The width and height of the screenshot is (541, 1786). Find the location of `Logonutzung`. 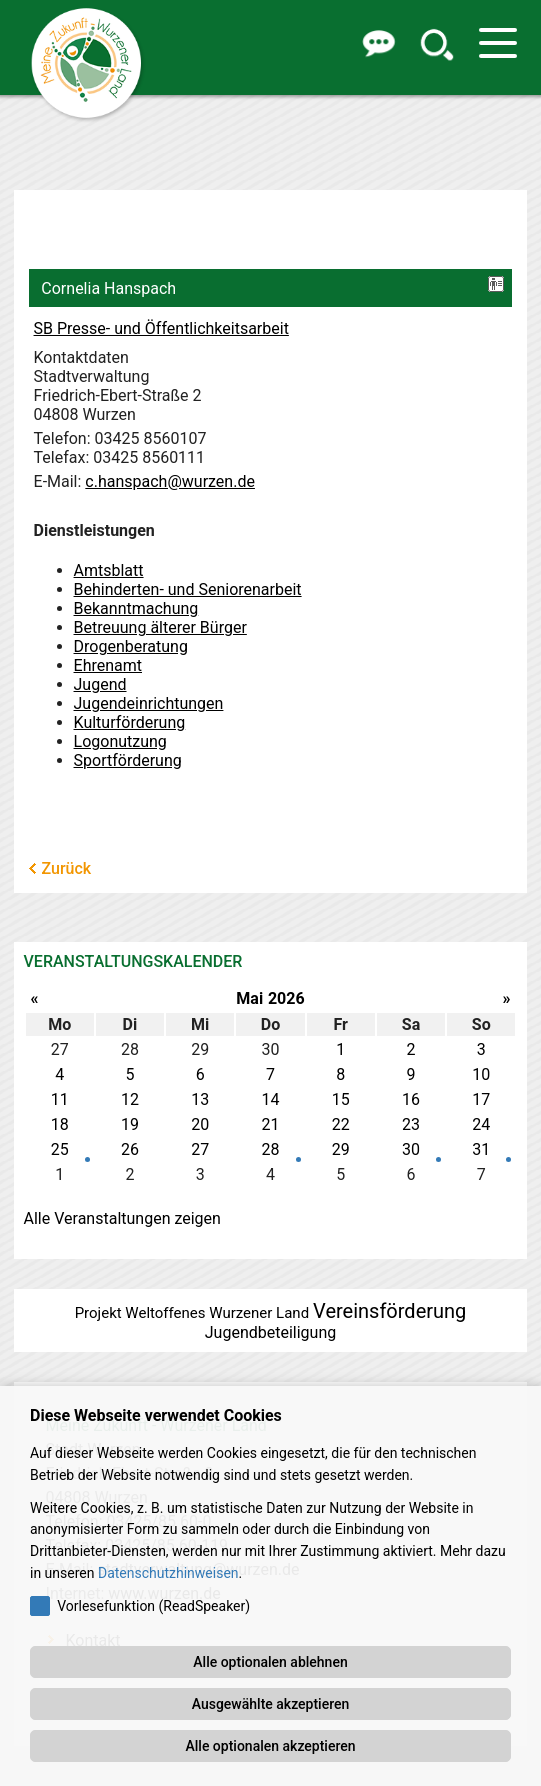

Logonutzung is located at coordinates (120, 741).